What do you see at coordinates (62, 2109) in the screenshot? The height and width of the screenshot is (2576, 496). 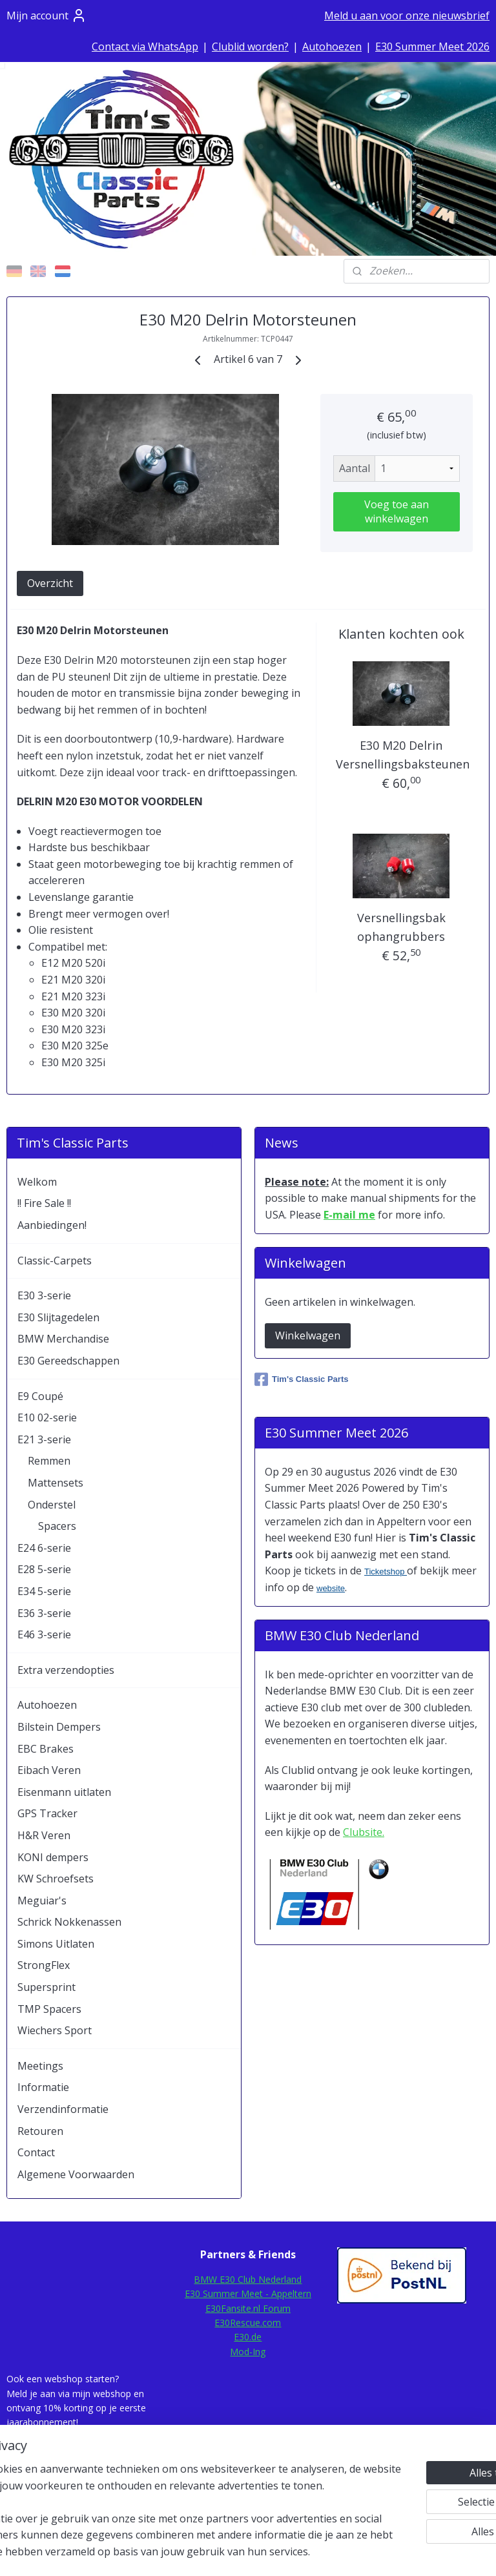 I see `Verzendinformatie` at bounding box center [62, 2109].